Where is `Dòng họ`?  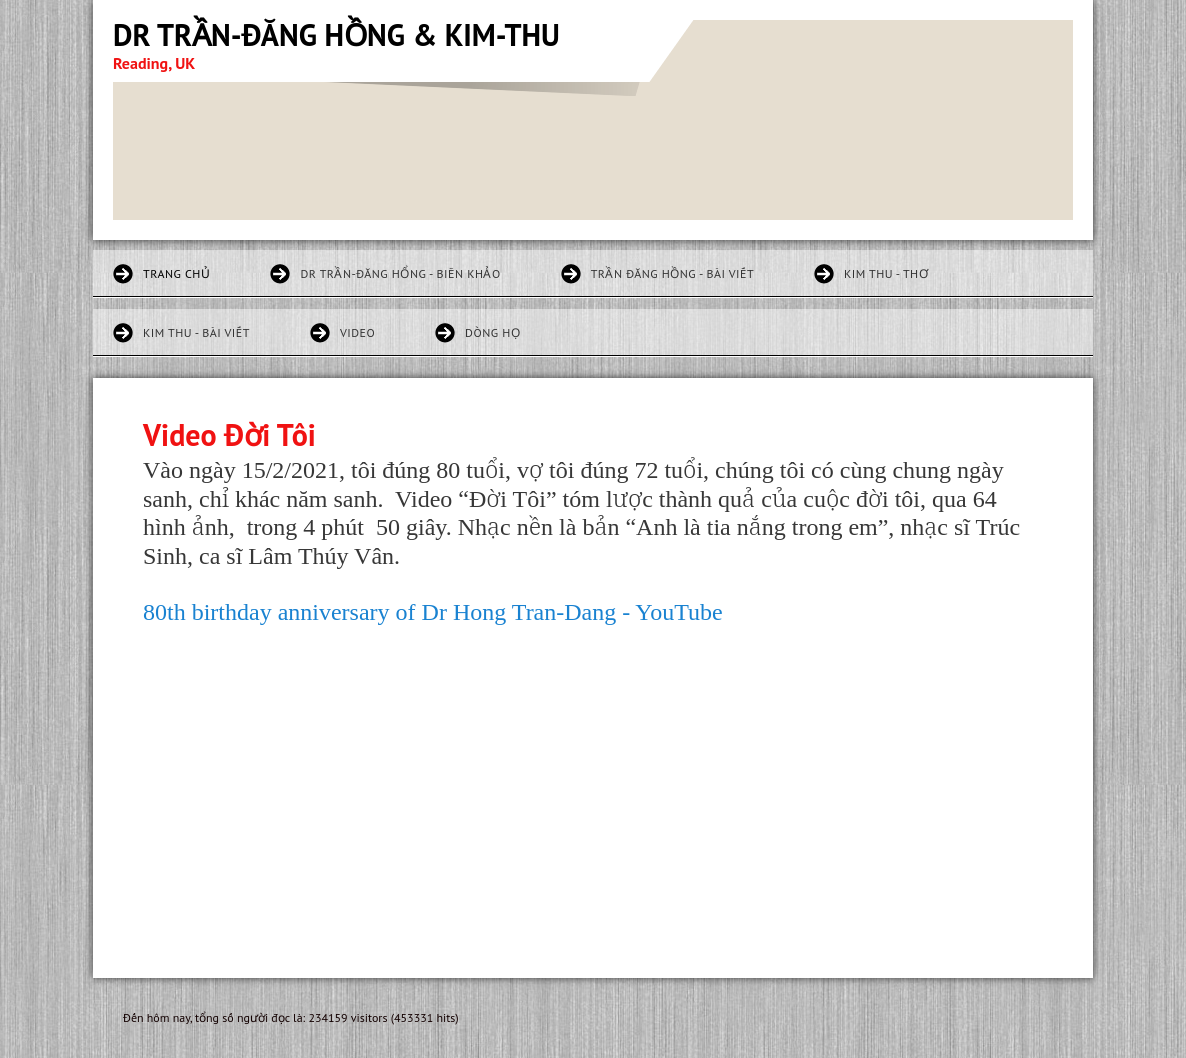 Dòng họ is located at coordinates (492, 332).